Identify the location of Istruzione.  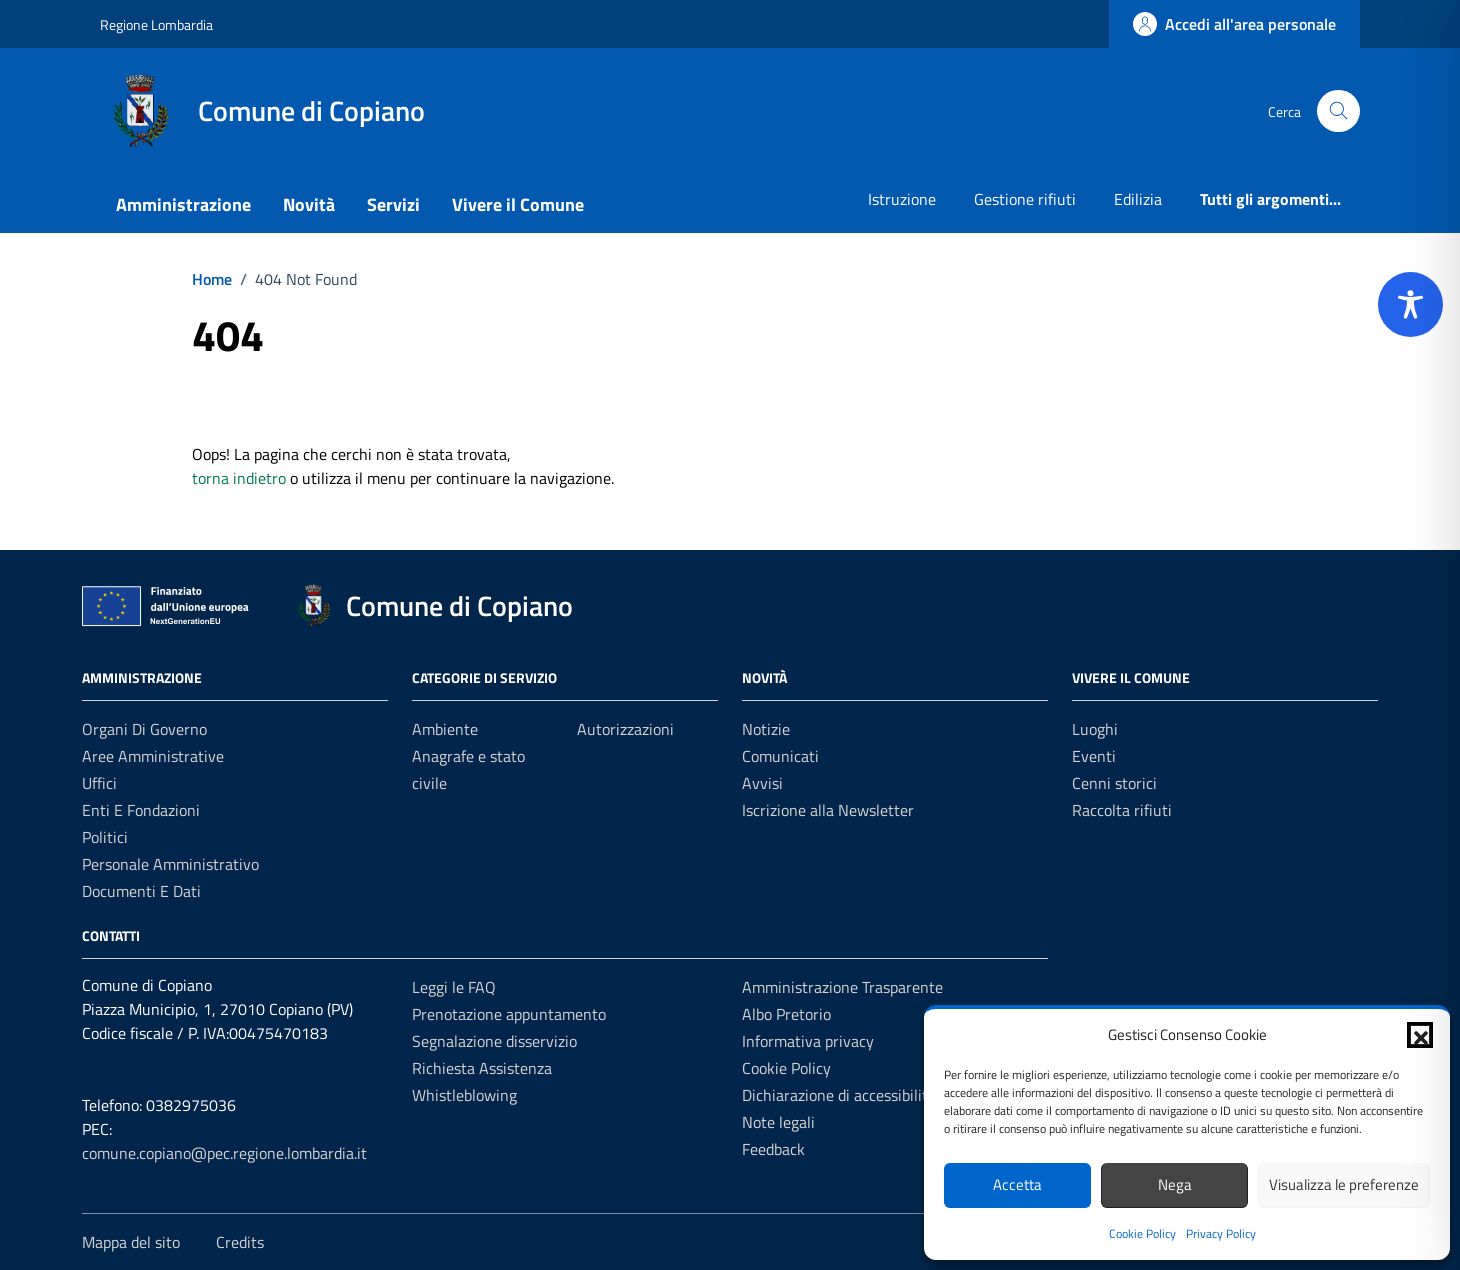
(902, 199).